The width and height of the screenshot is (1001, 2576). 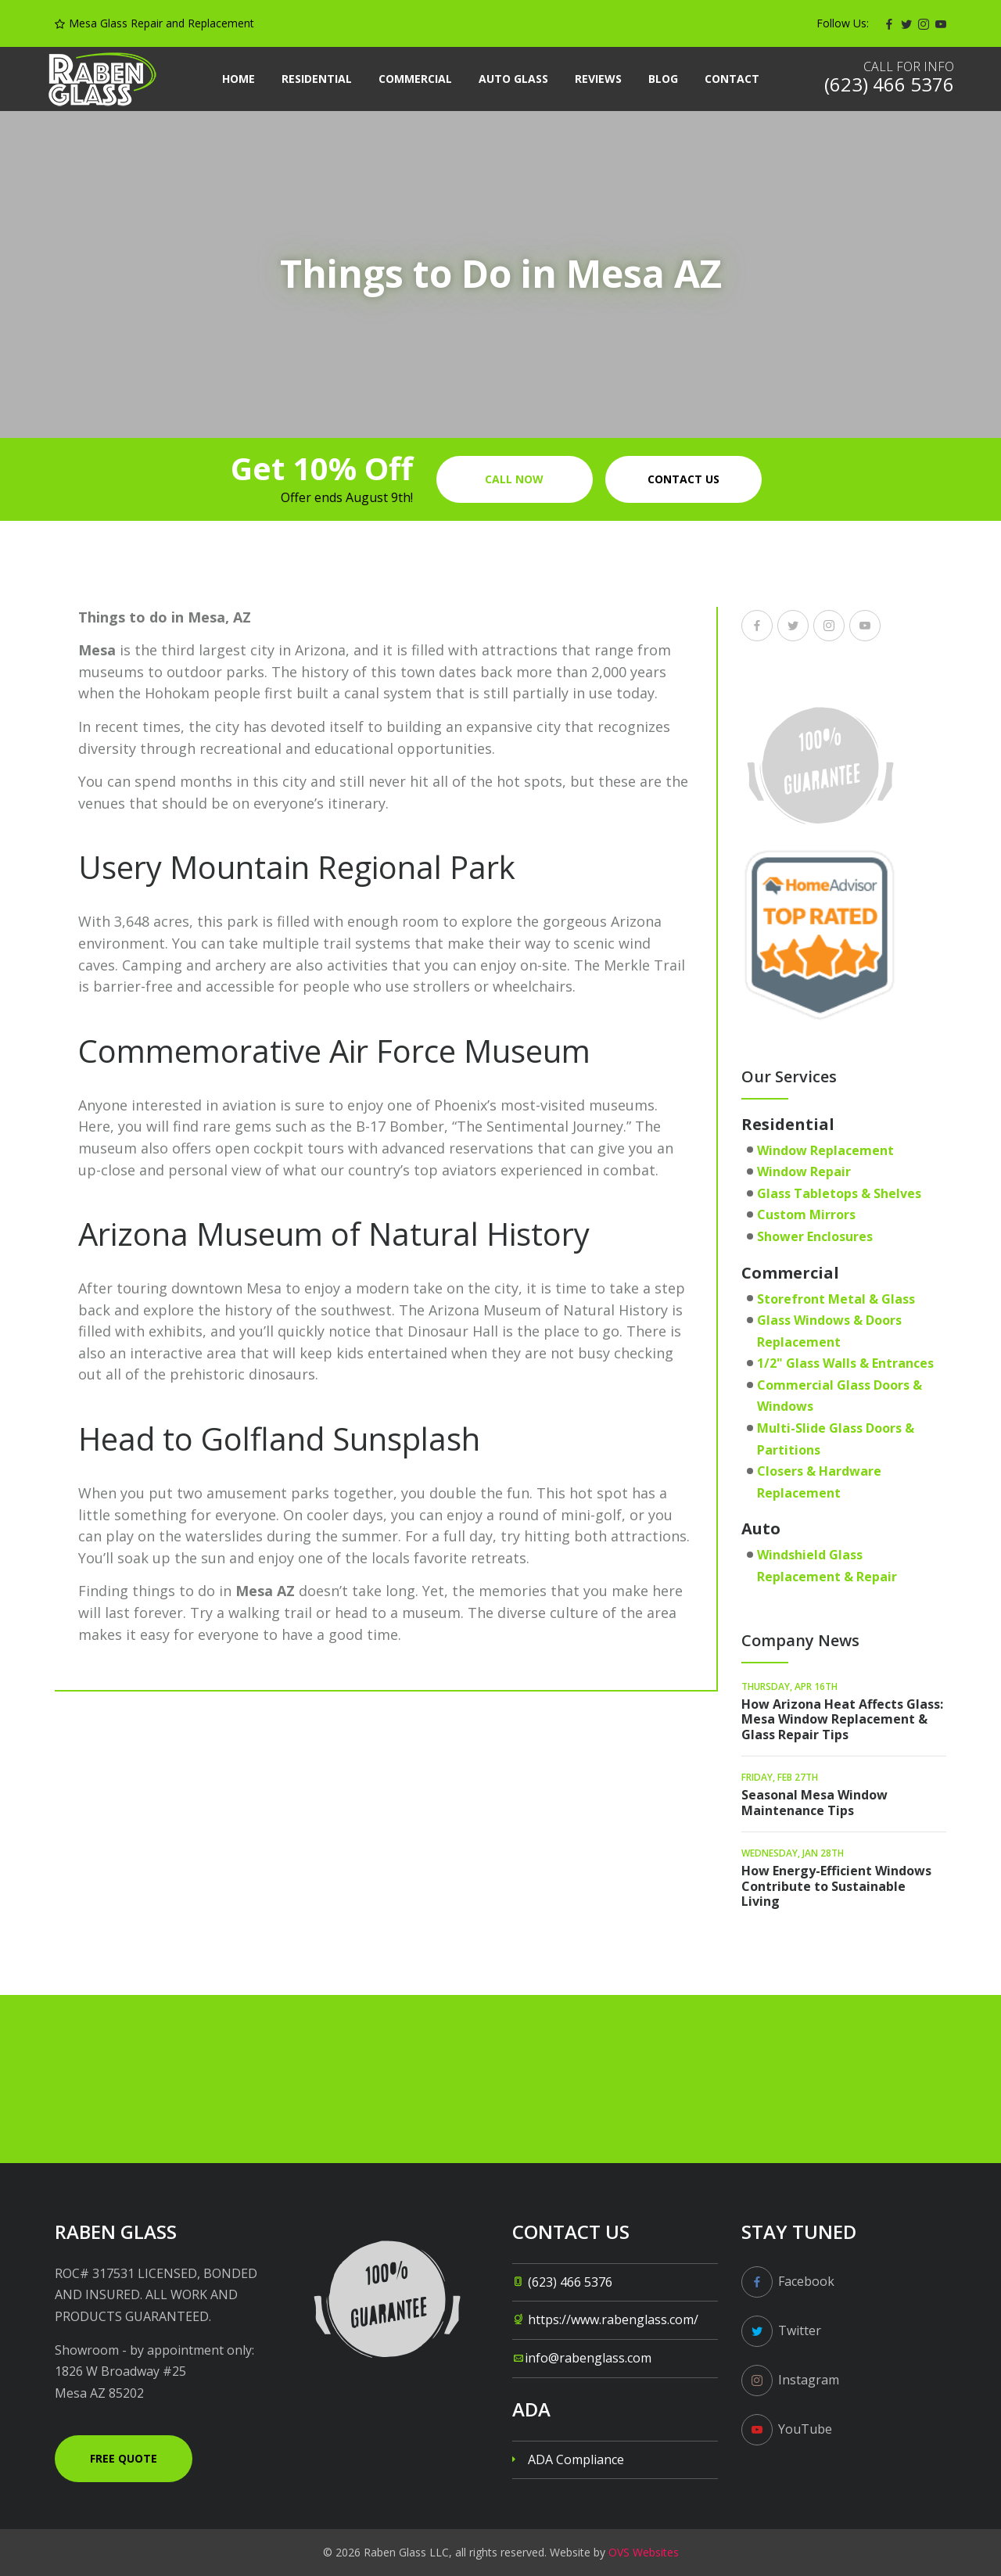 What do you see at coordinates (908, 66) in the screenshot?
I see `Call for info` at bounding box center [908, 66].